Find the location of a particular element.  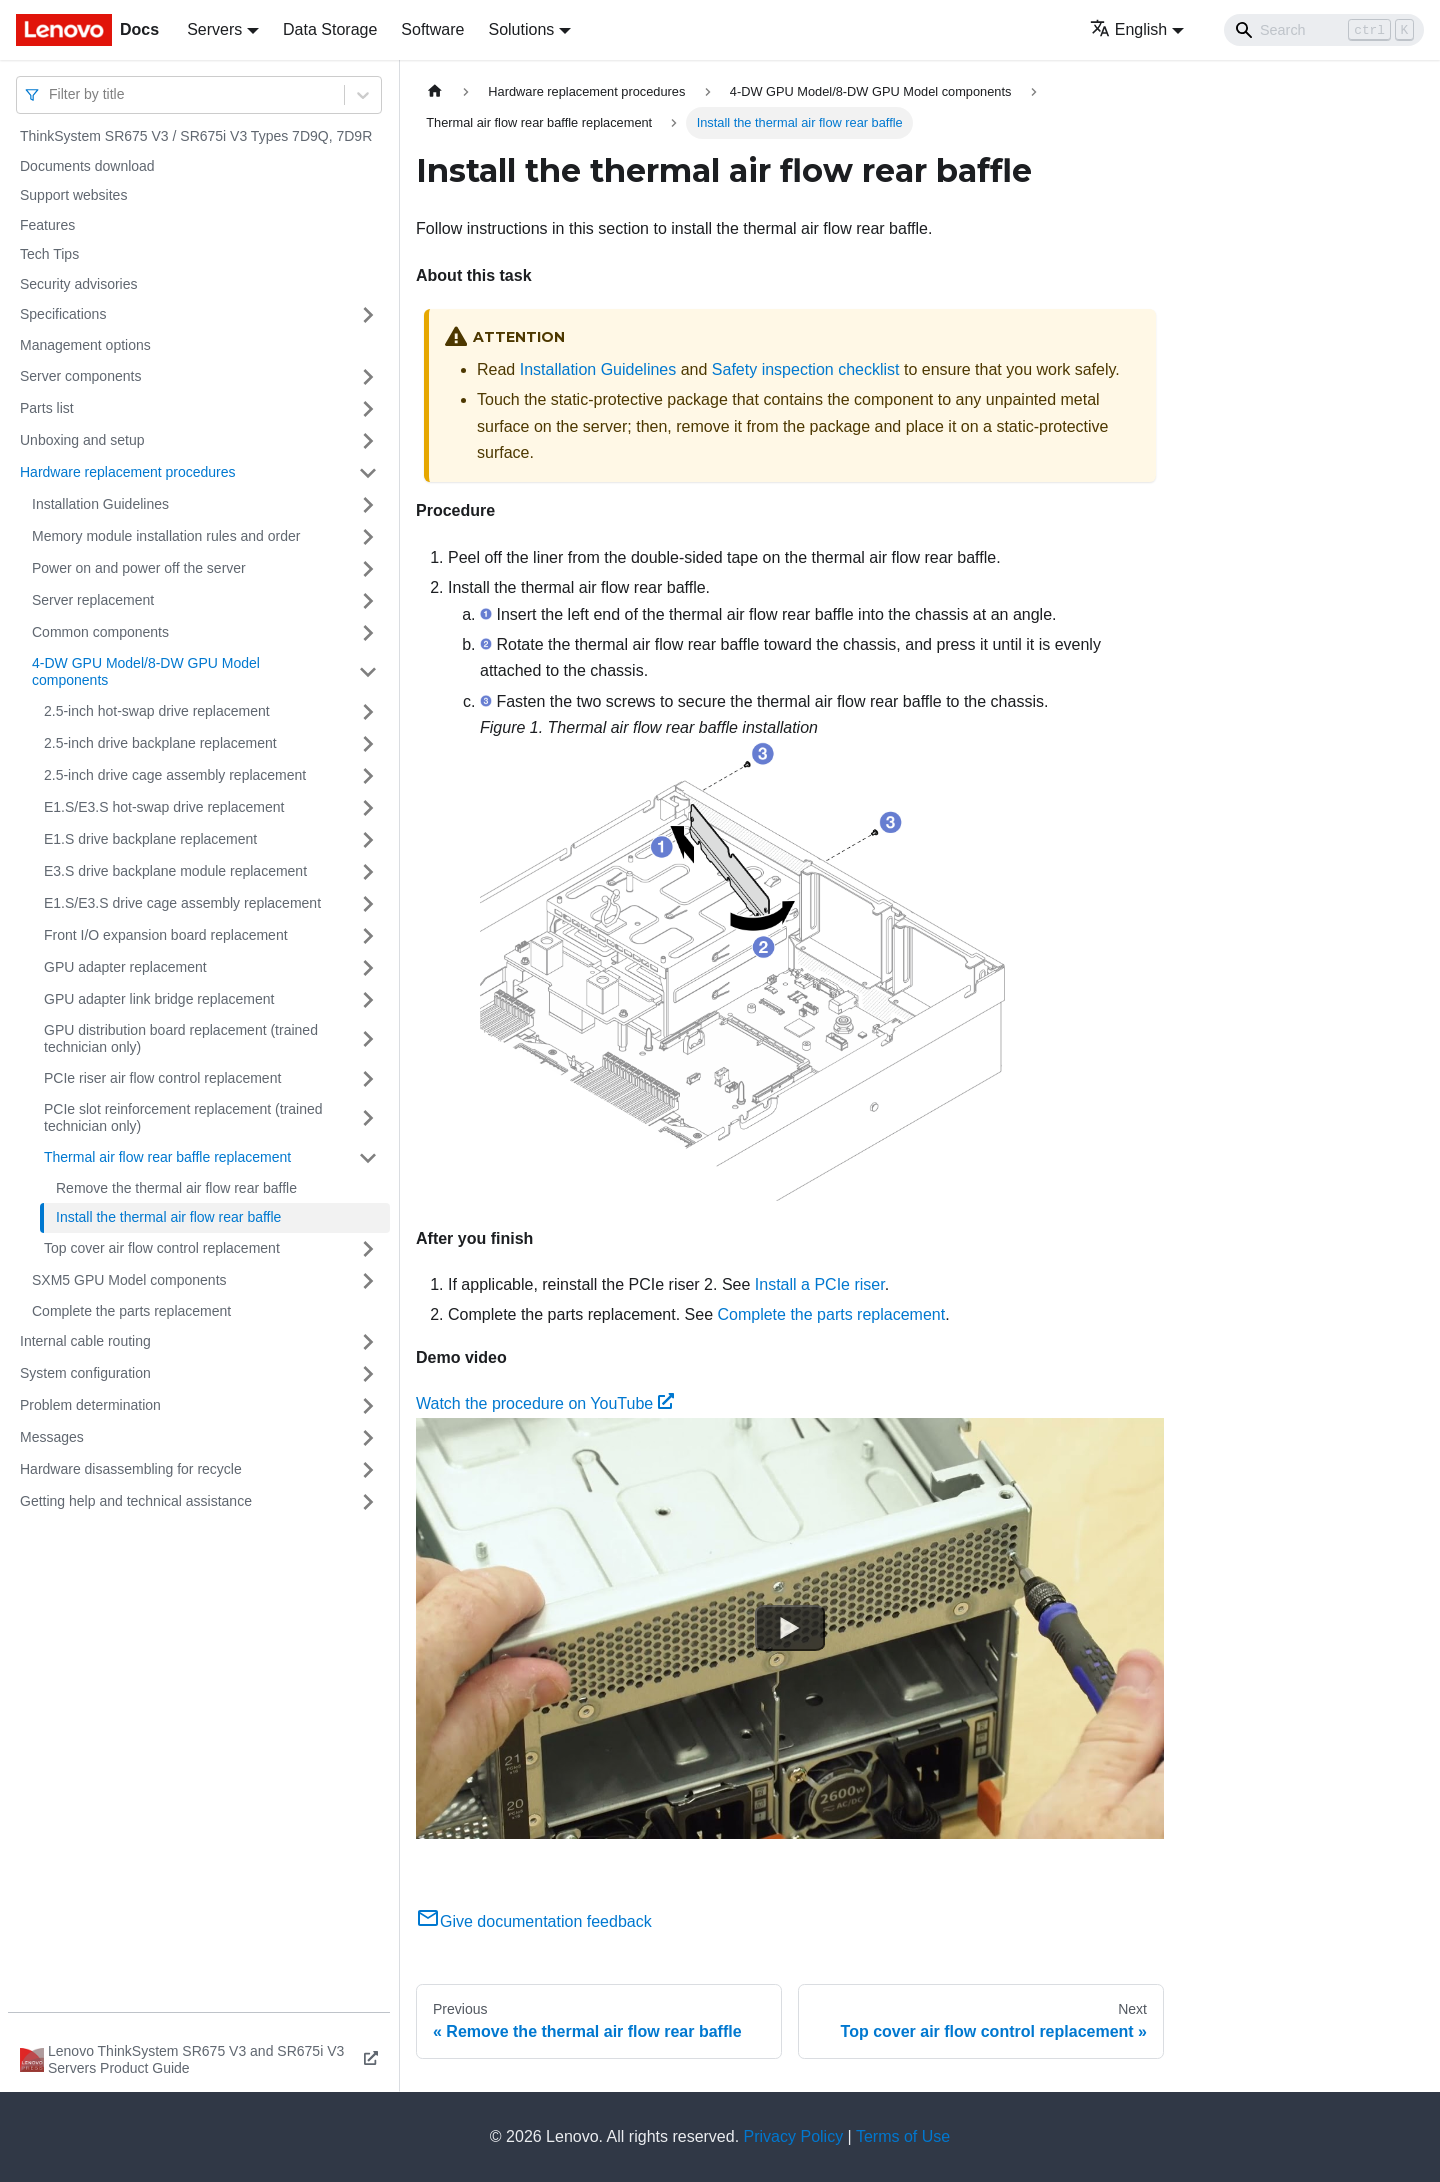

Specifications is located at coordinates (63, 314).